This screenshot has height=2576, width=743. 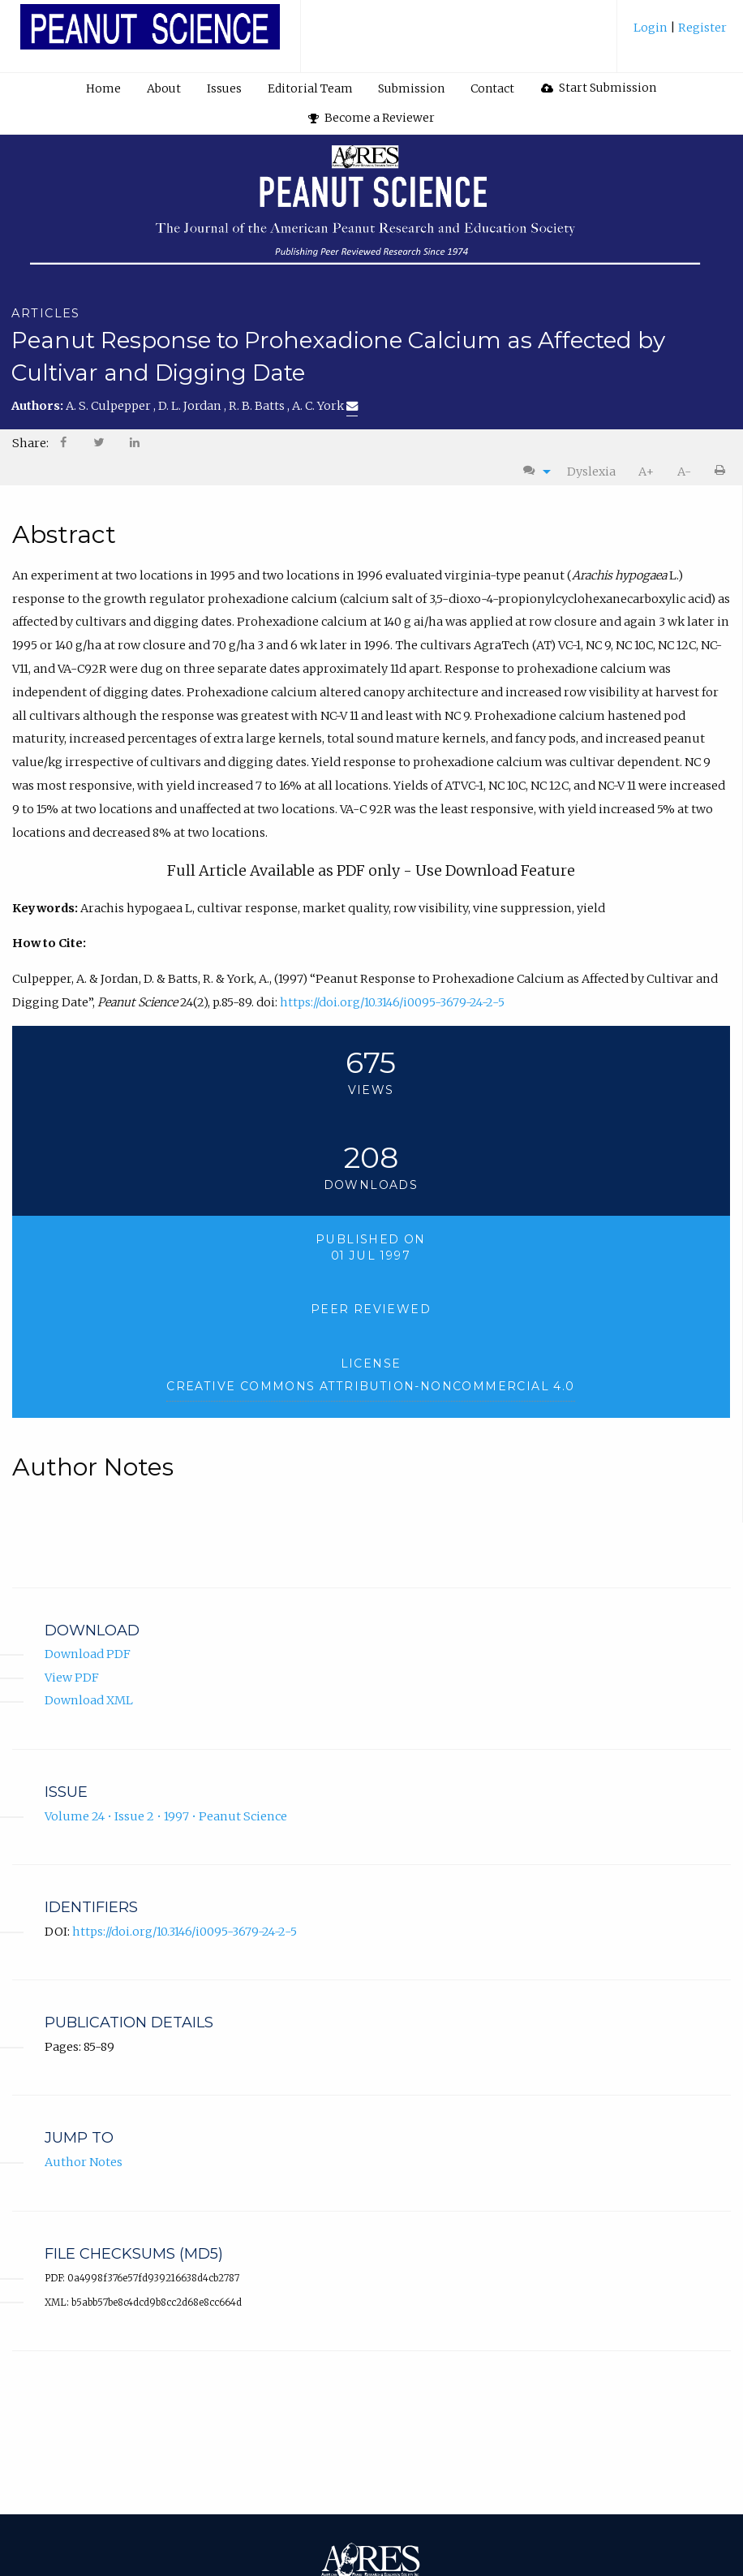 I want to click on Volume 24 • Issue 2 • 1997 • Peanut Science, so click(x=166, y=1816).